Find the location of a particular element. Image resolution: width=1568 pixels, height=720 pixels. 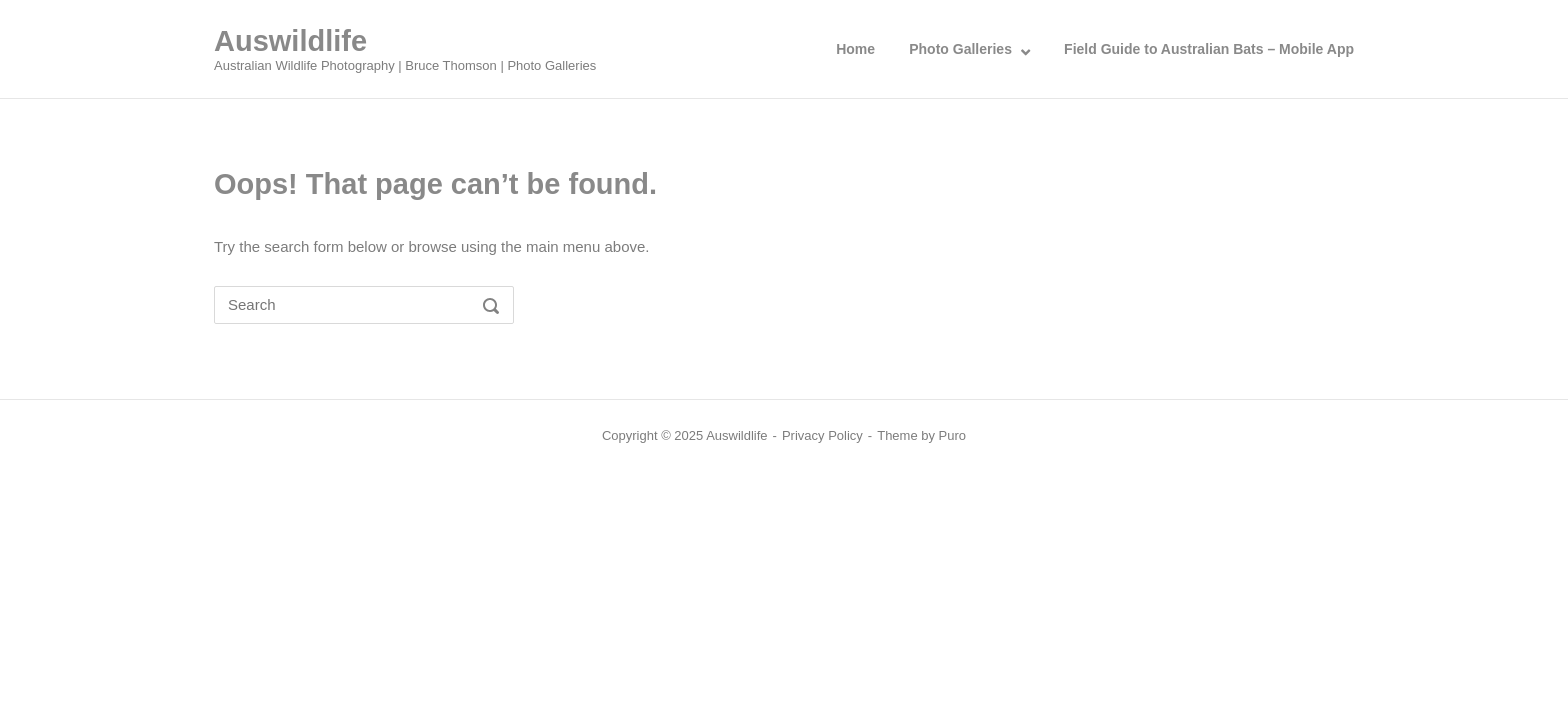

Field Guide to Australian Bats – Mobile App is located at coordinates (1209, 49).